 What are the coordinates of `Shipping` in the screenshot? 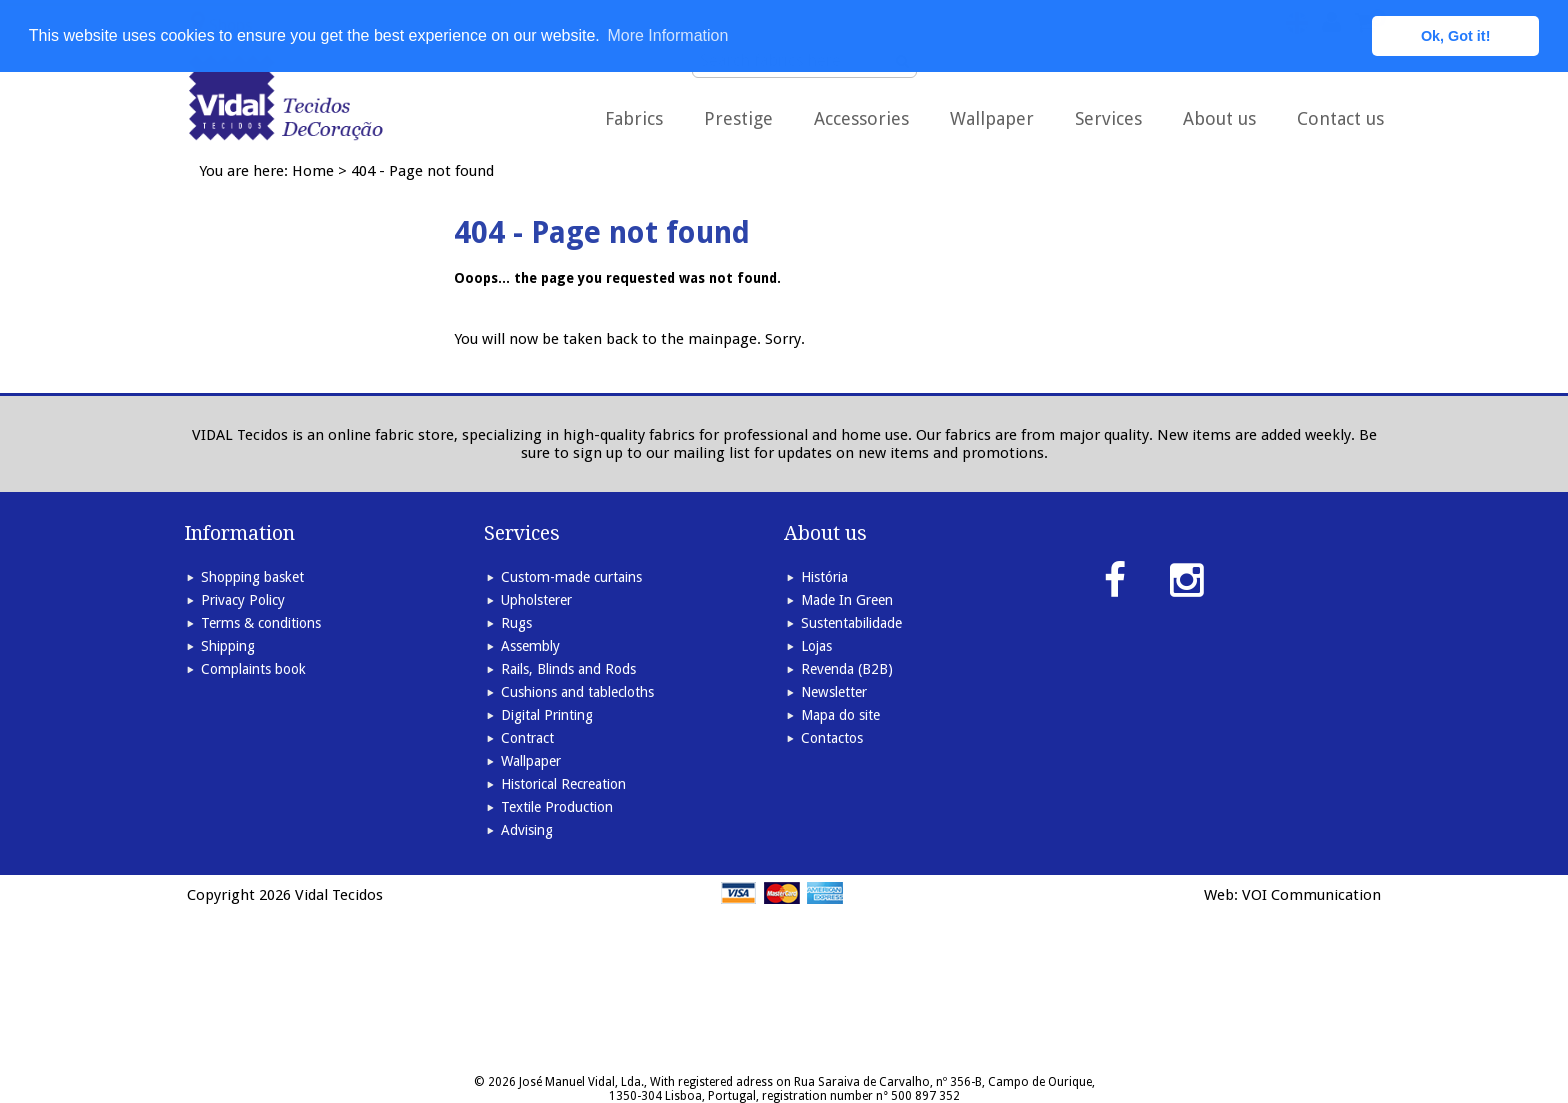 It's located at (228, 646).